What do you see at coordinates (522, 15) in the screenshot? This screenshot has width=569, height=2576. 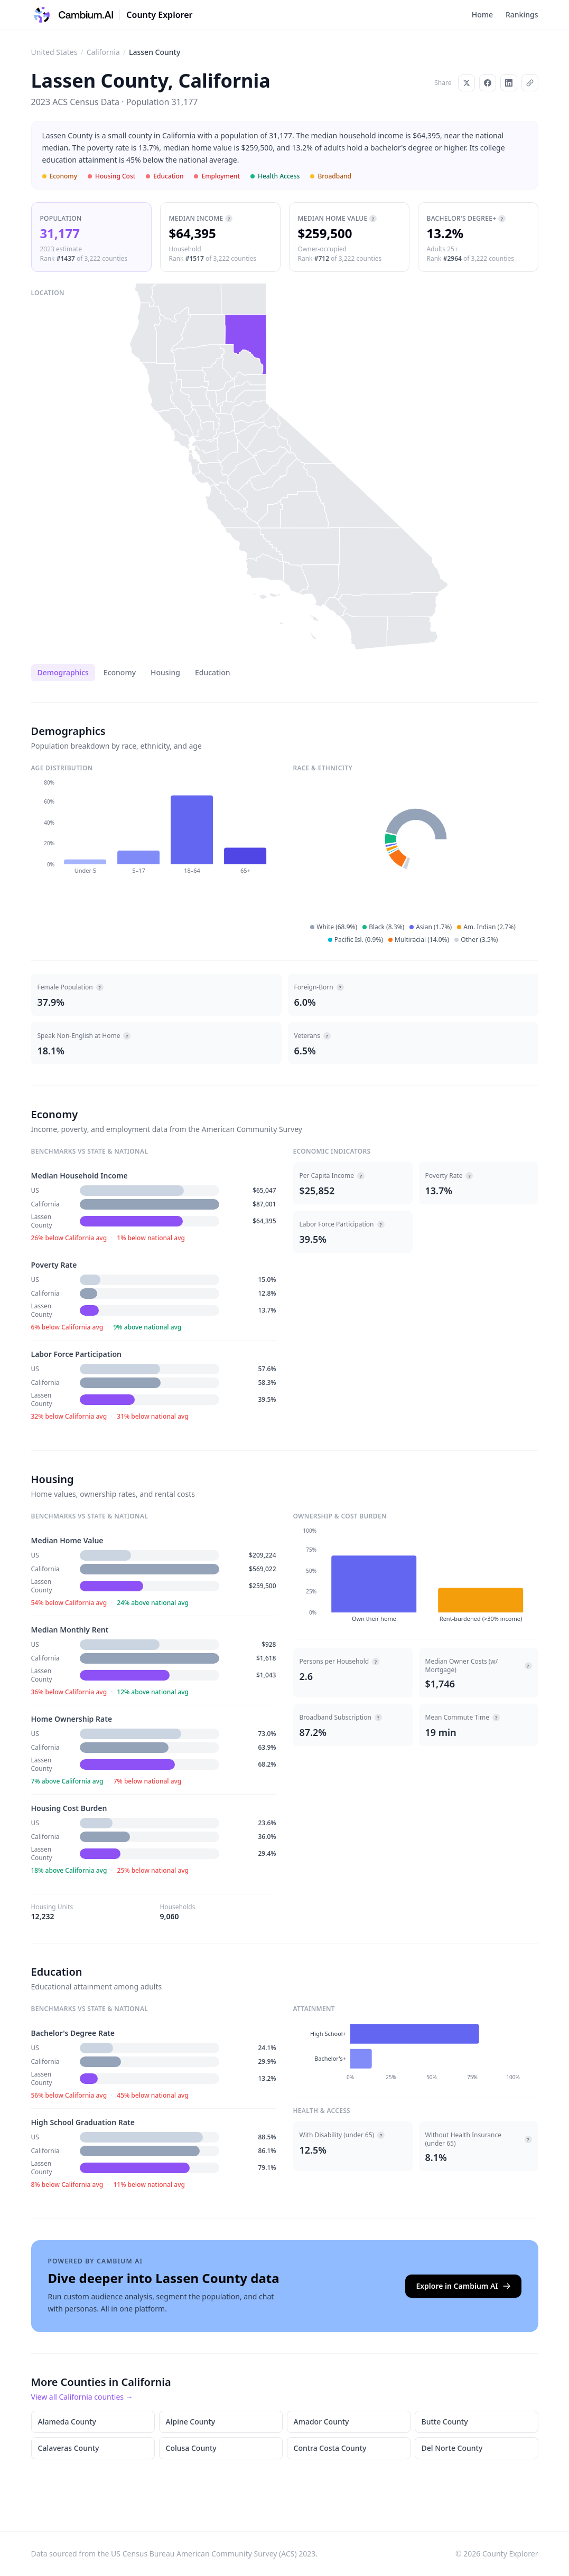 I see `Rankings` at bounding box center [522, 15].